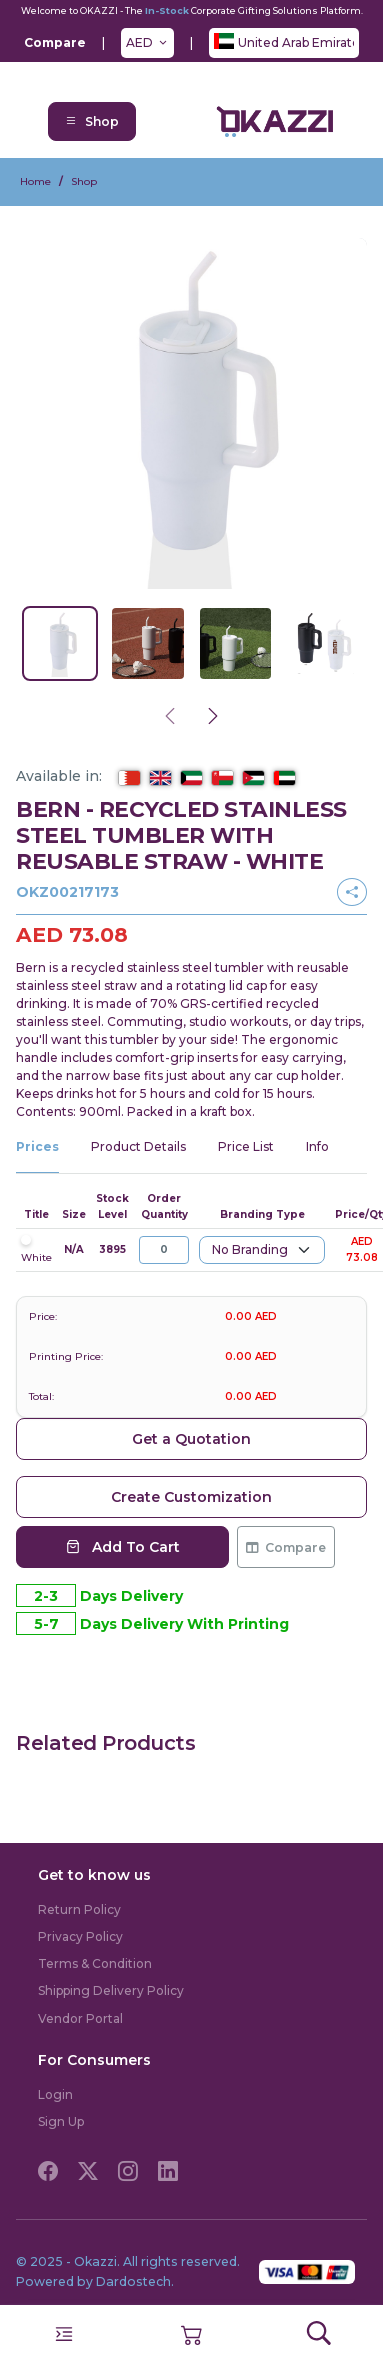 The height and width of the screenshot is (2361, 383). Describe the element at coordinates (191, 717) in the screenshot. I see `[Carousel Navigation]` at that location.